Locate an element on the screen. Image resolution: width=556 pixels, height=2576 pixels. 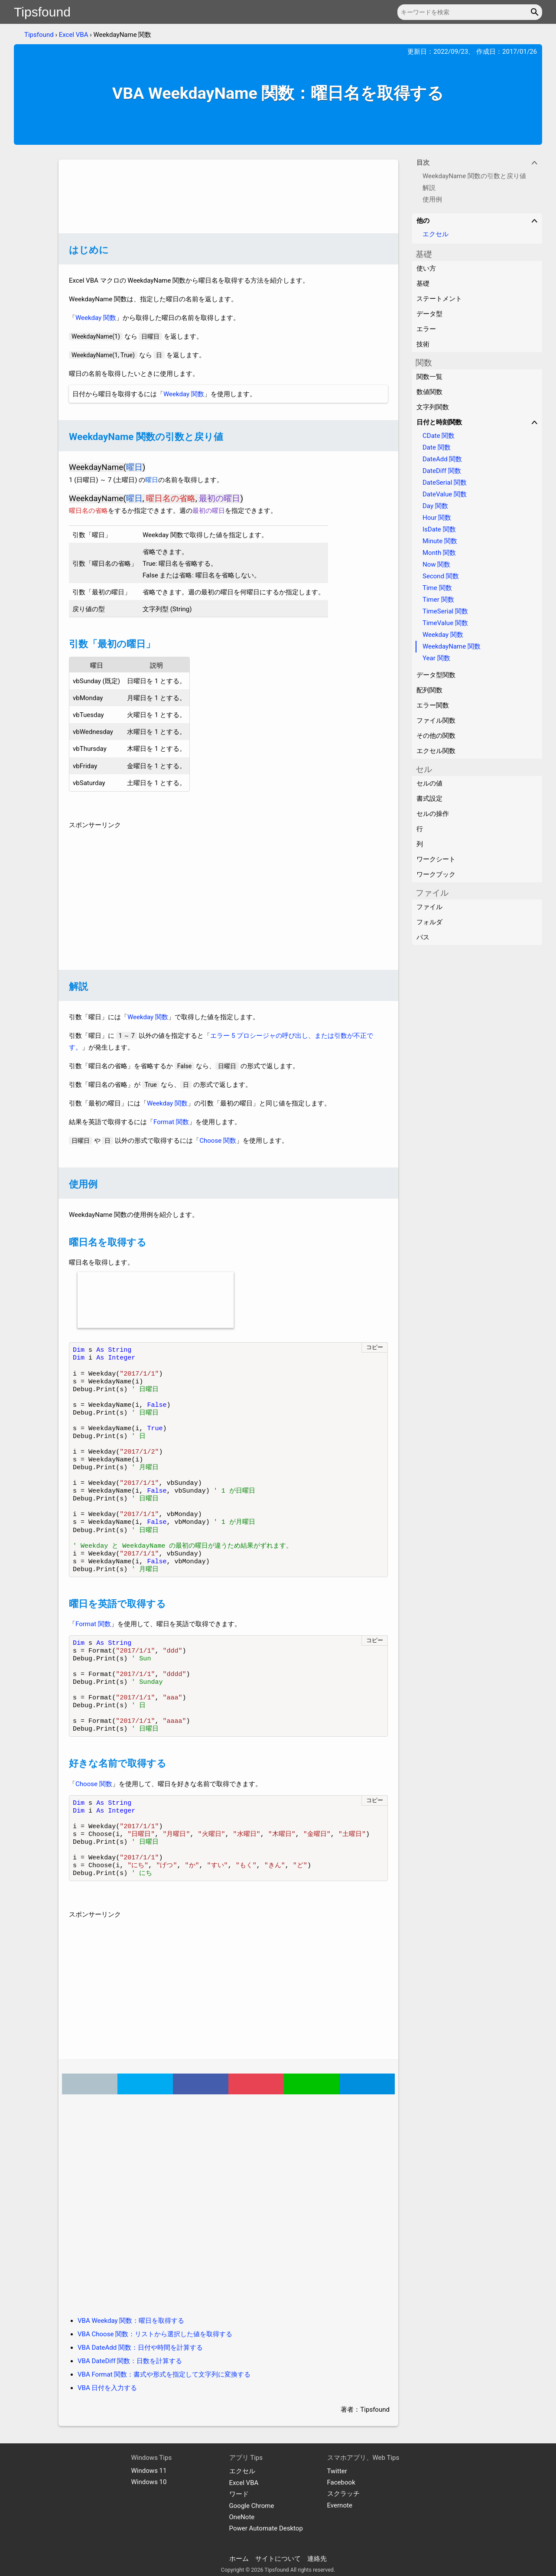
Second 関数 is located at coordinates (441, 576).